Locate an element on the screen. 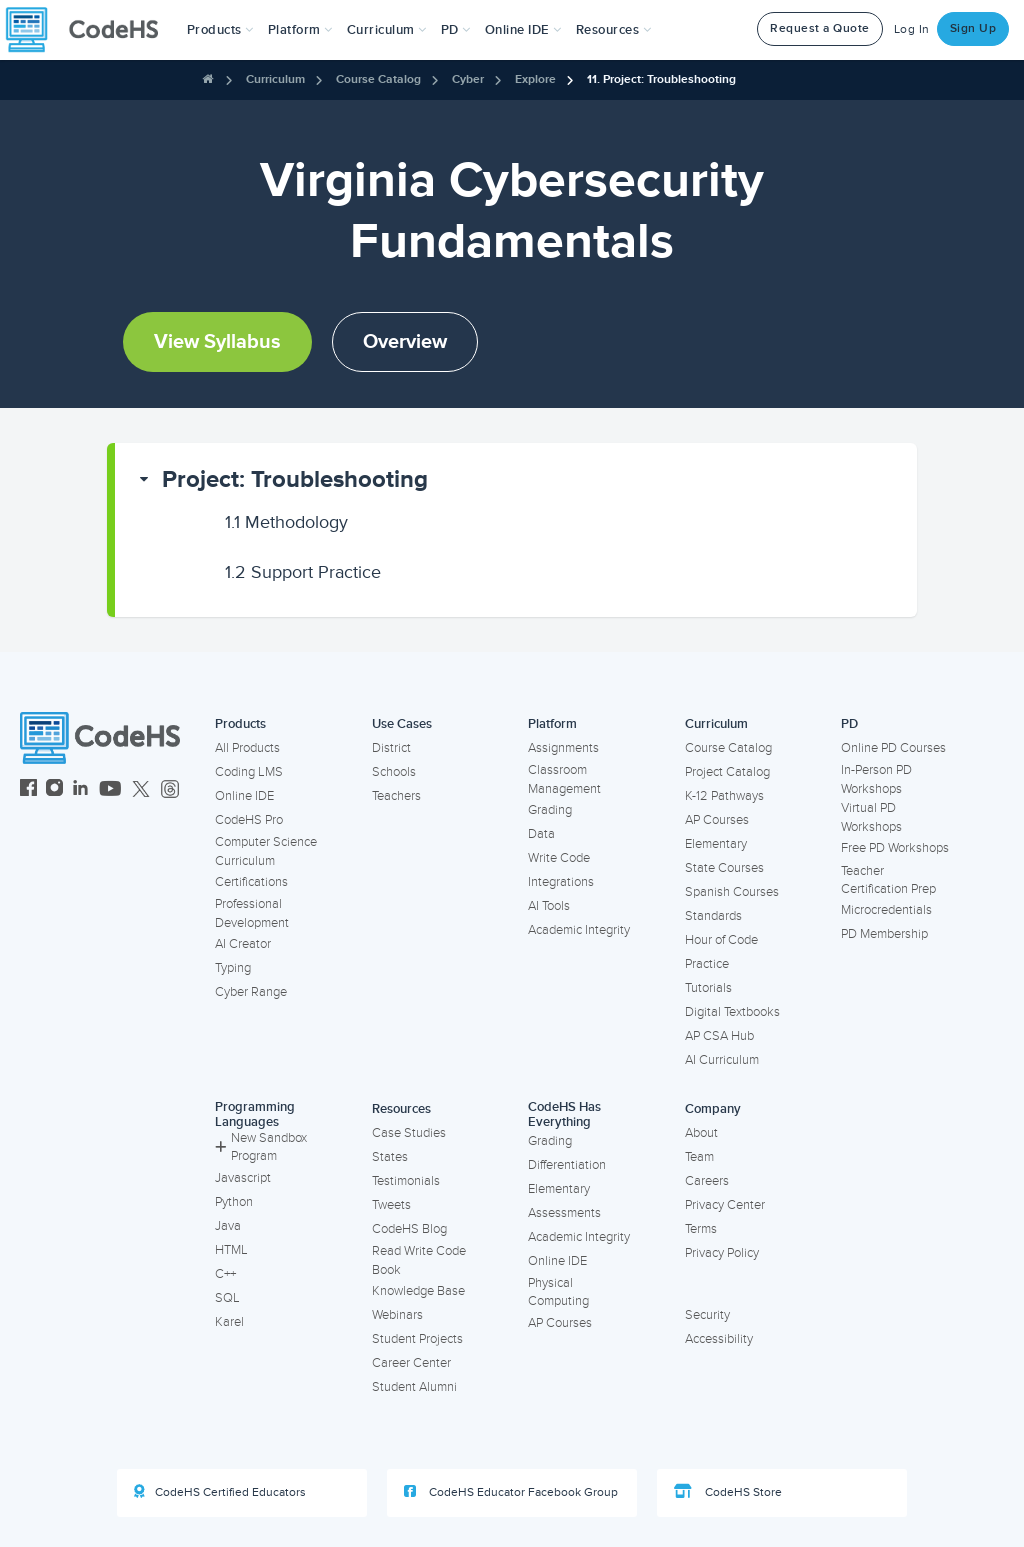 This screenshot has height=1547, width=1024. Teachers is located at coordinates (396, 796).